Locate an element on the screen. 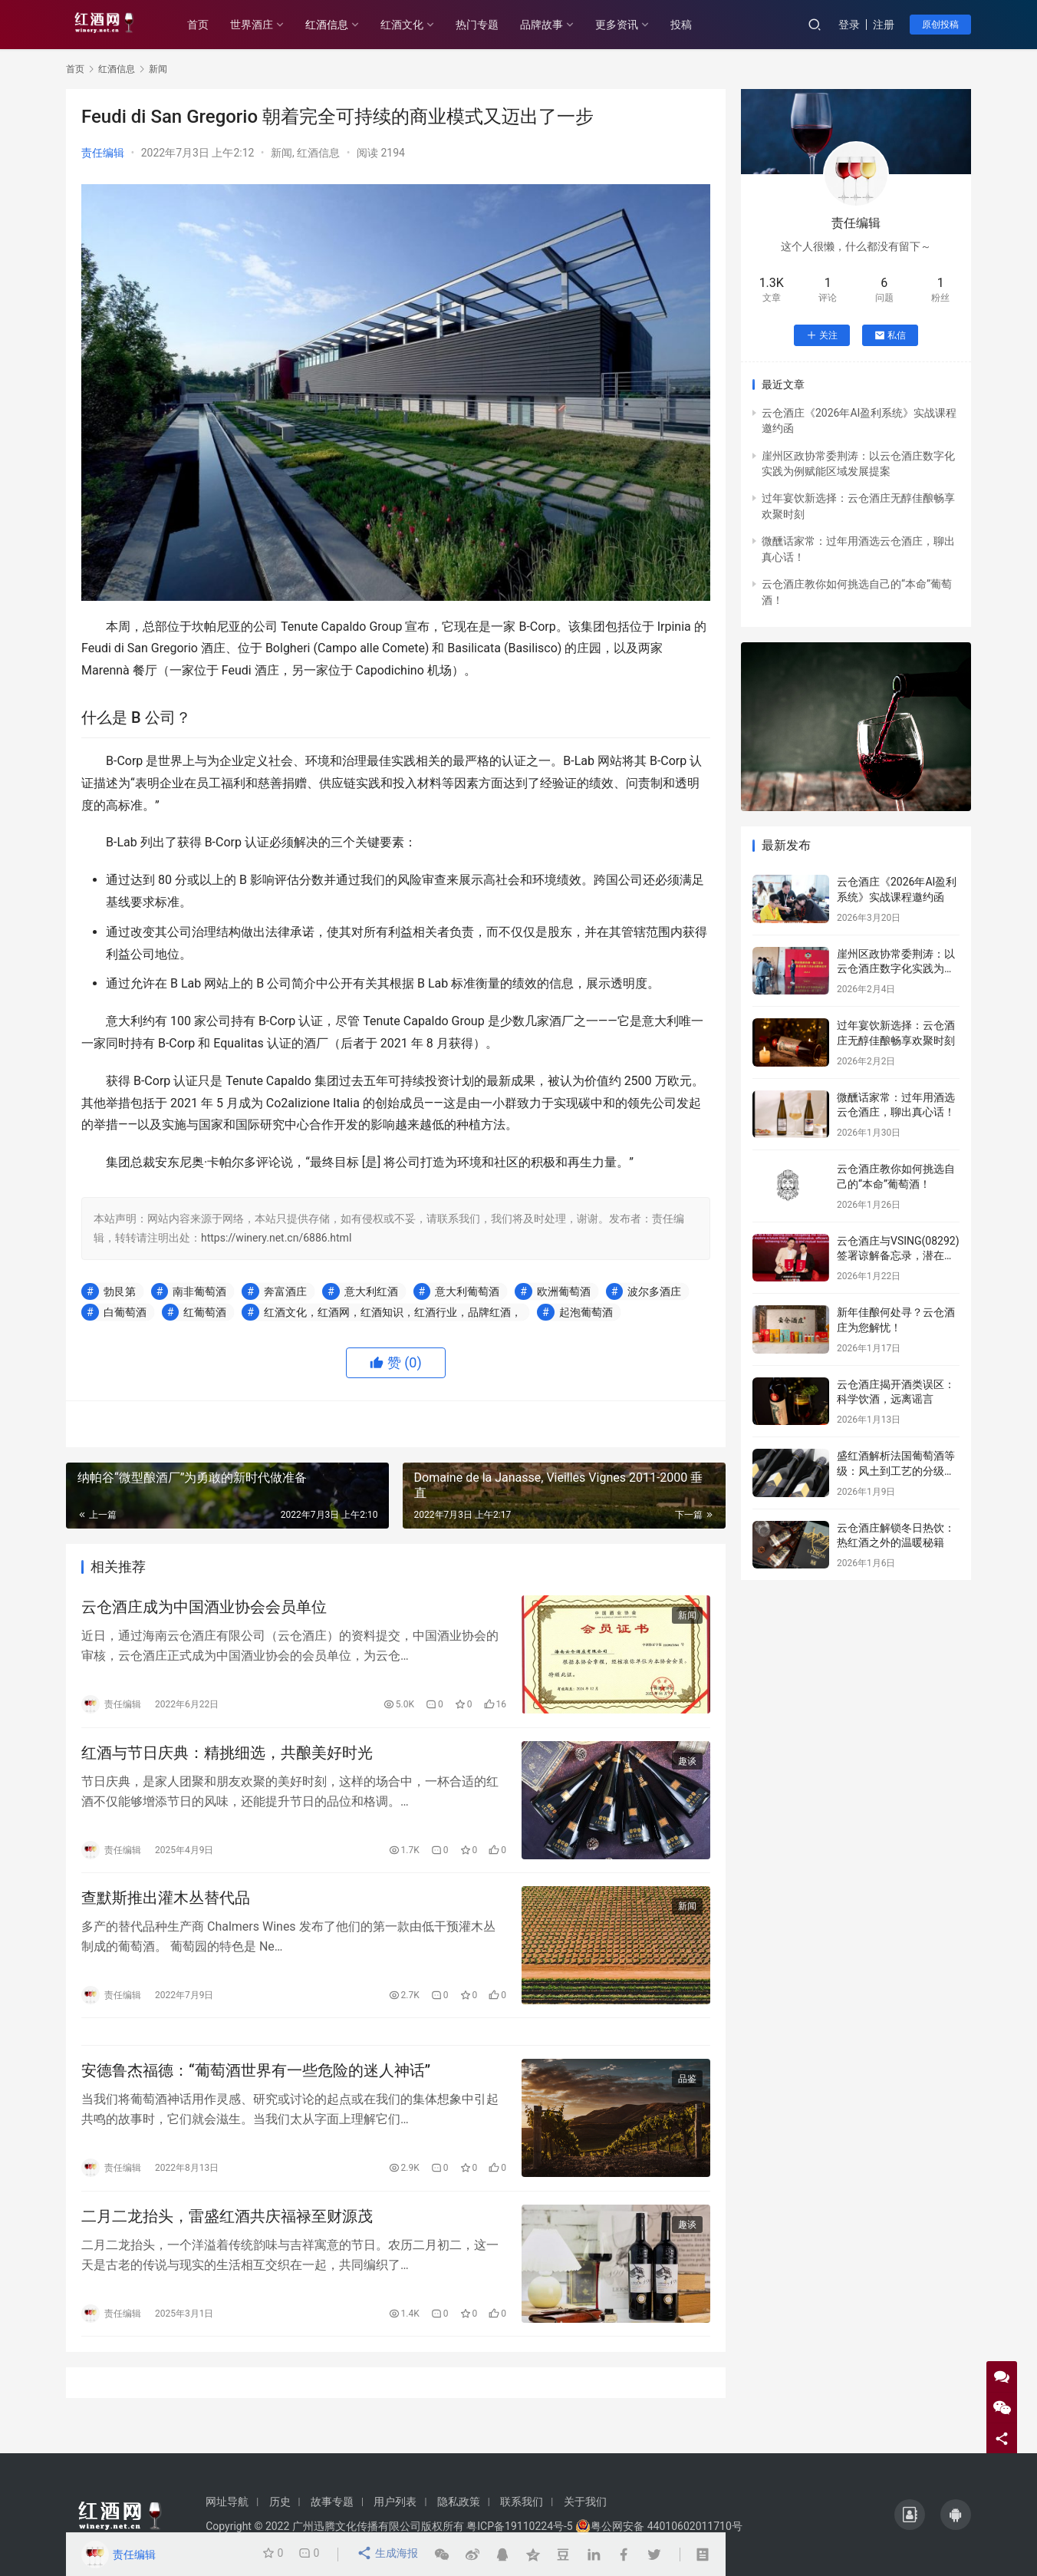 The image size is (1037, 2576). 投稿 is located at coordinates (695, 24).